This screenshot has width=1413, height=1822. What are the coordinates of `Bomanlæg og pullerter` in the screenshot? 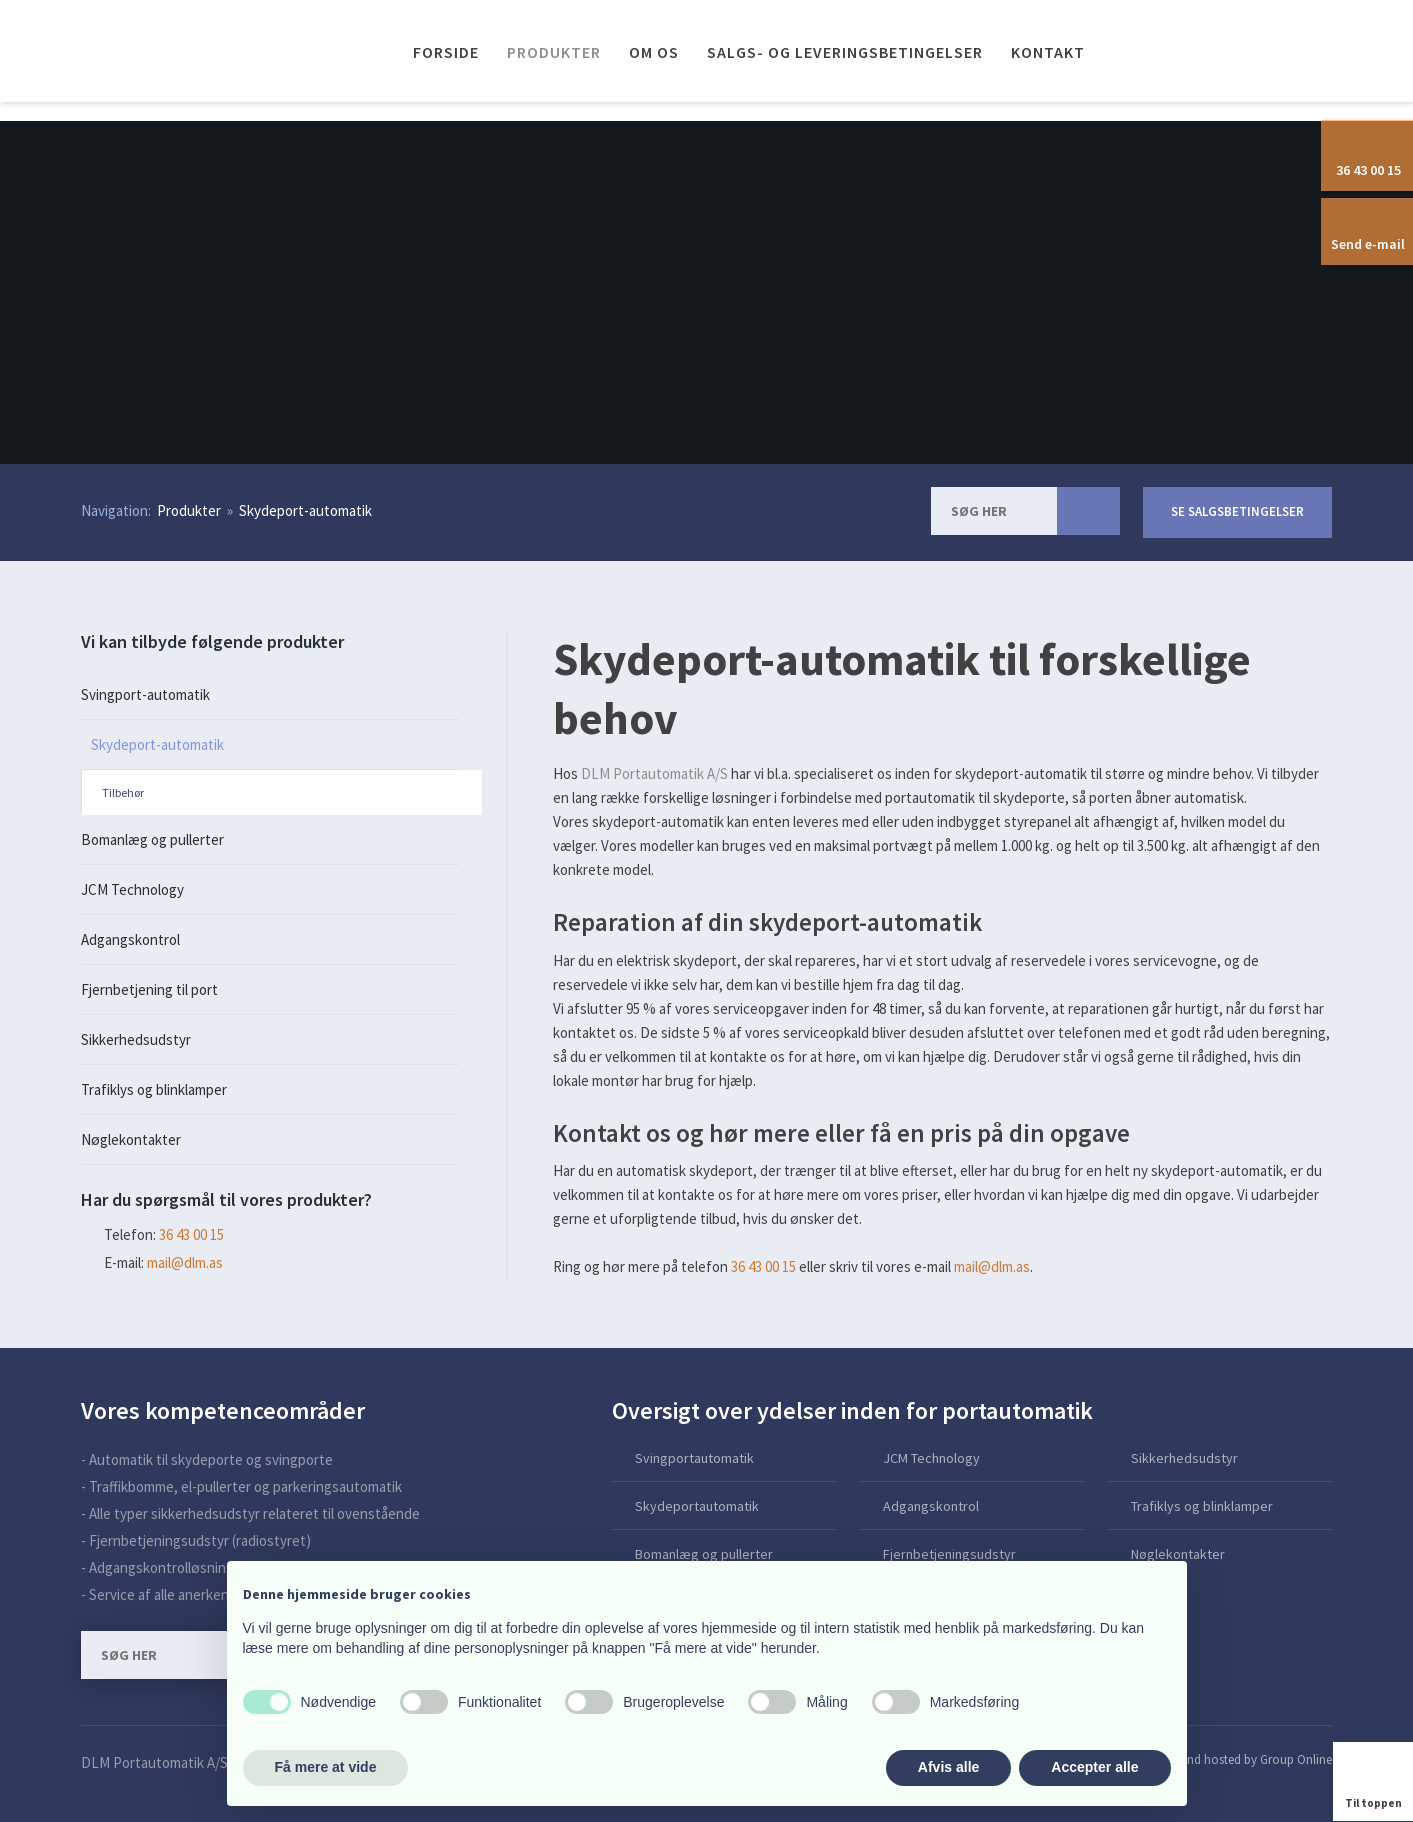 It's located at (152, 839).